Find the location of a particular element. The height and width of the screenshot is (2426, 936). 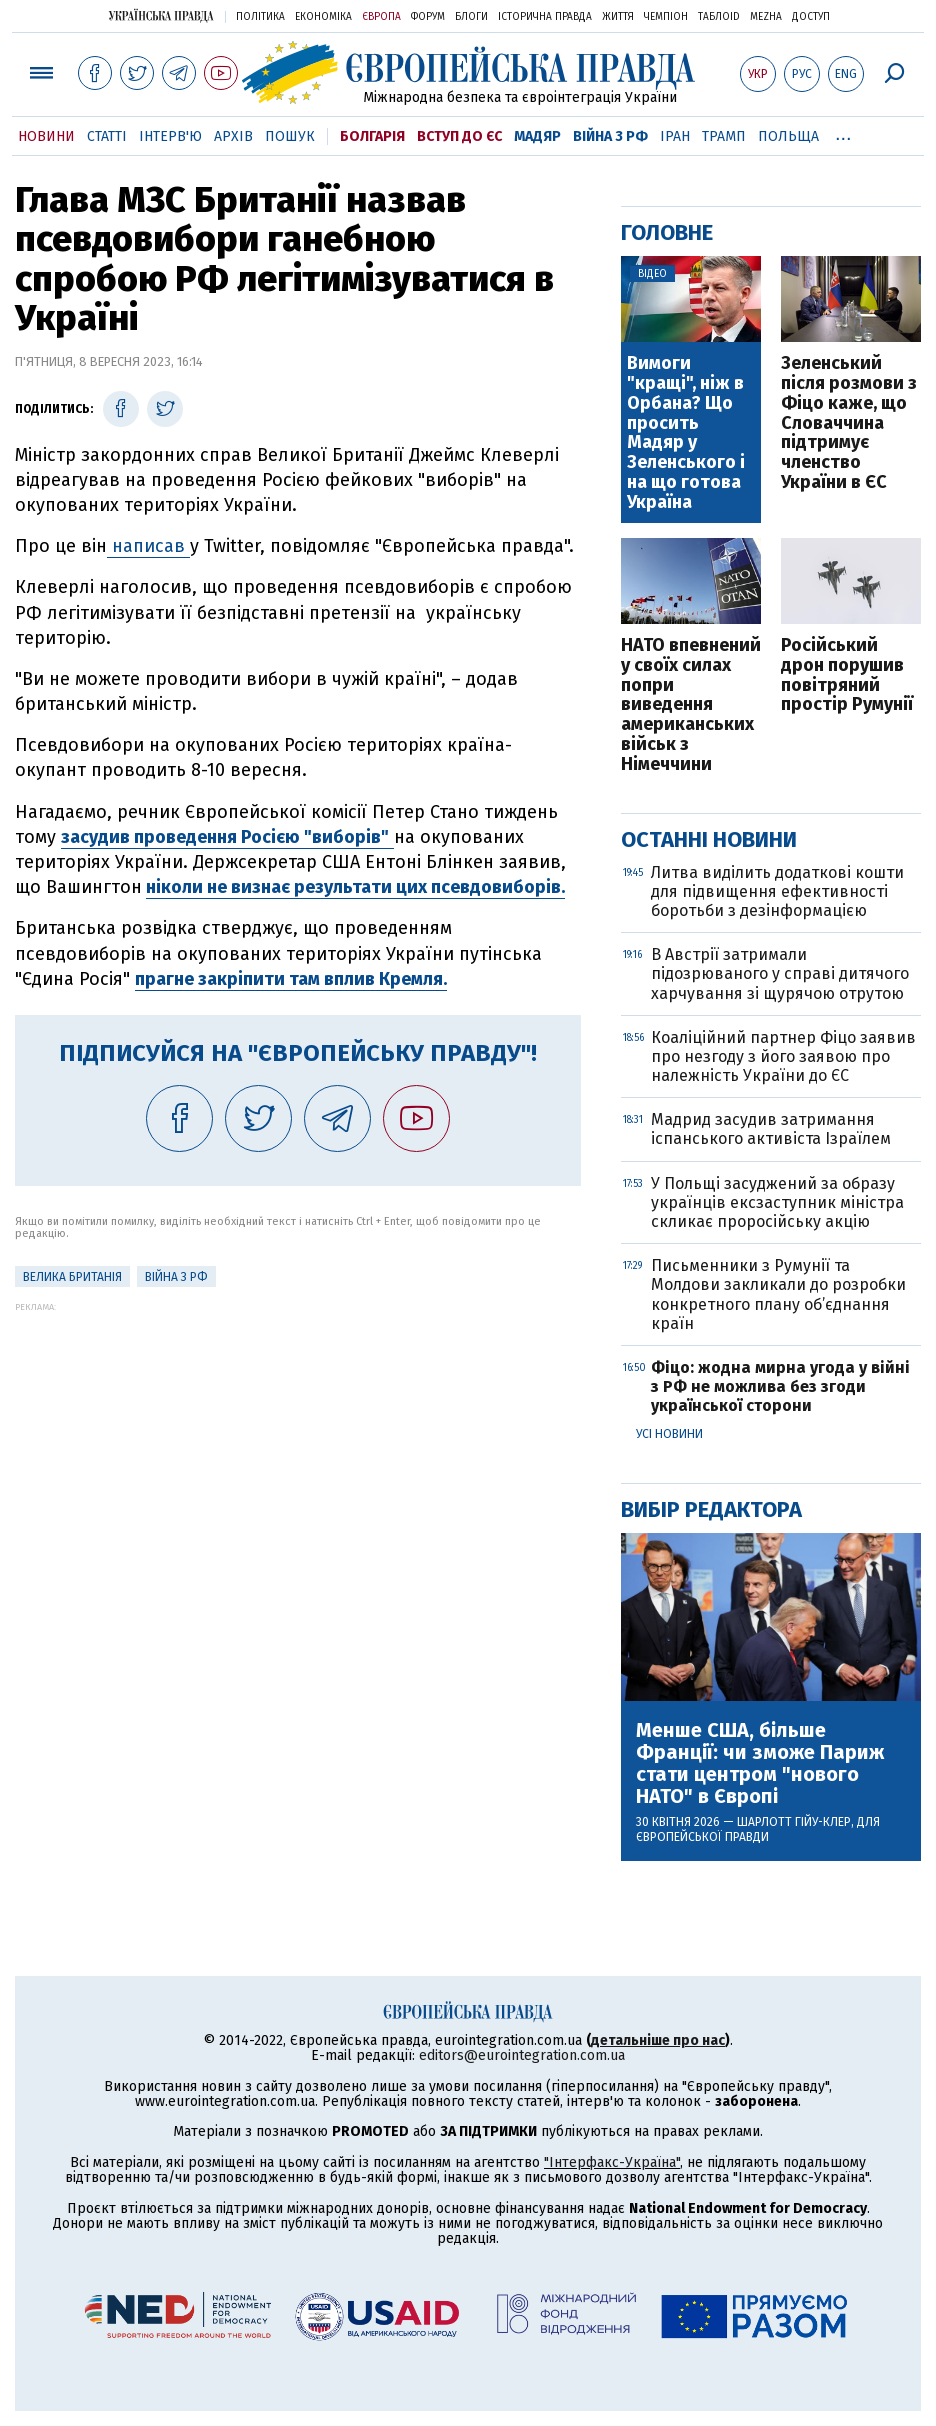

Доступ is located at coordinates (811, 17).